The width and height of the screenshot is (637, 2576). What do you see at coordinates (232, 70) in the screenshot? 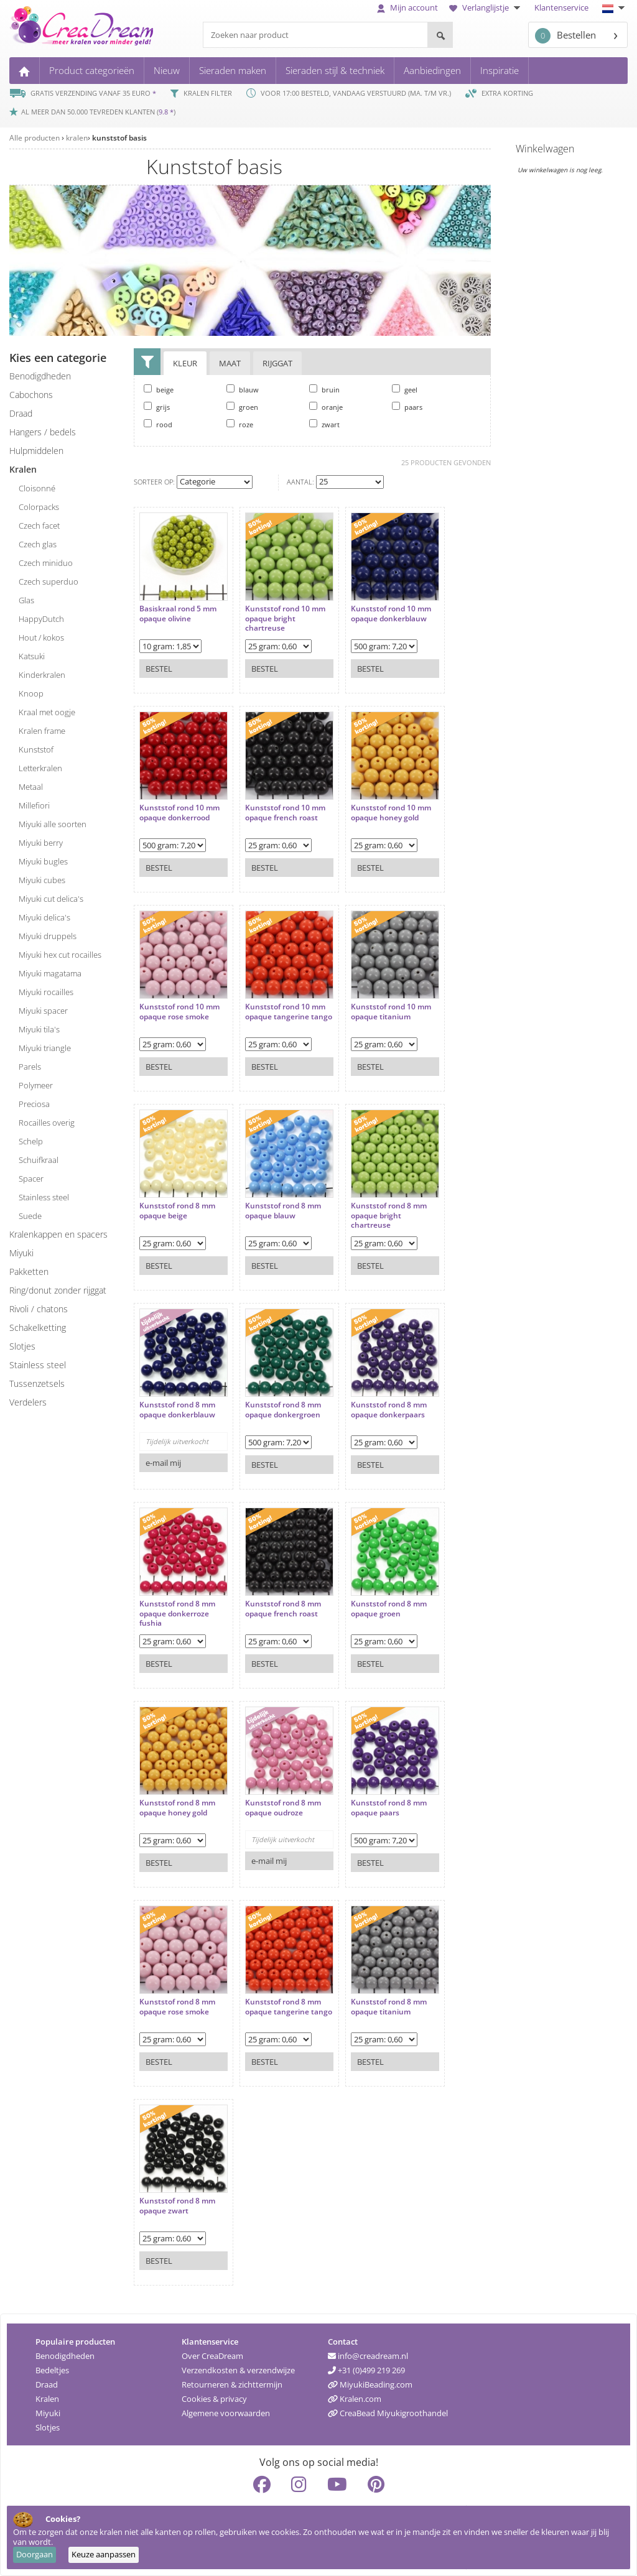
I see `Sieraden maken` at bounding box center [232, 70].